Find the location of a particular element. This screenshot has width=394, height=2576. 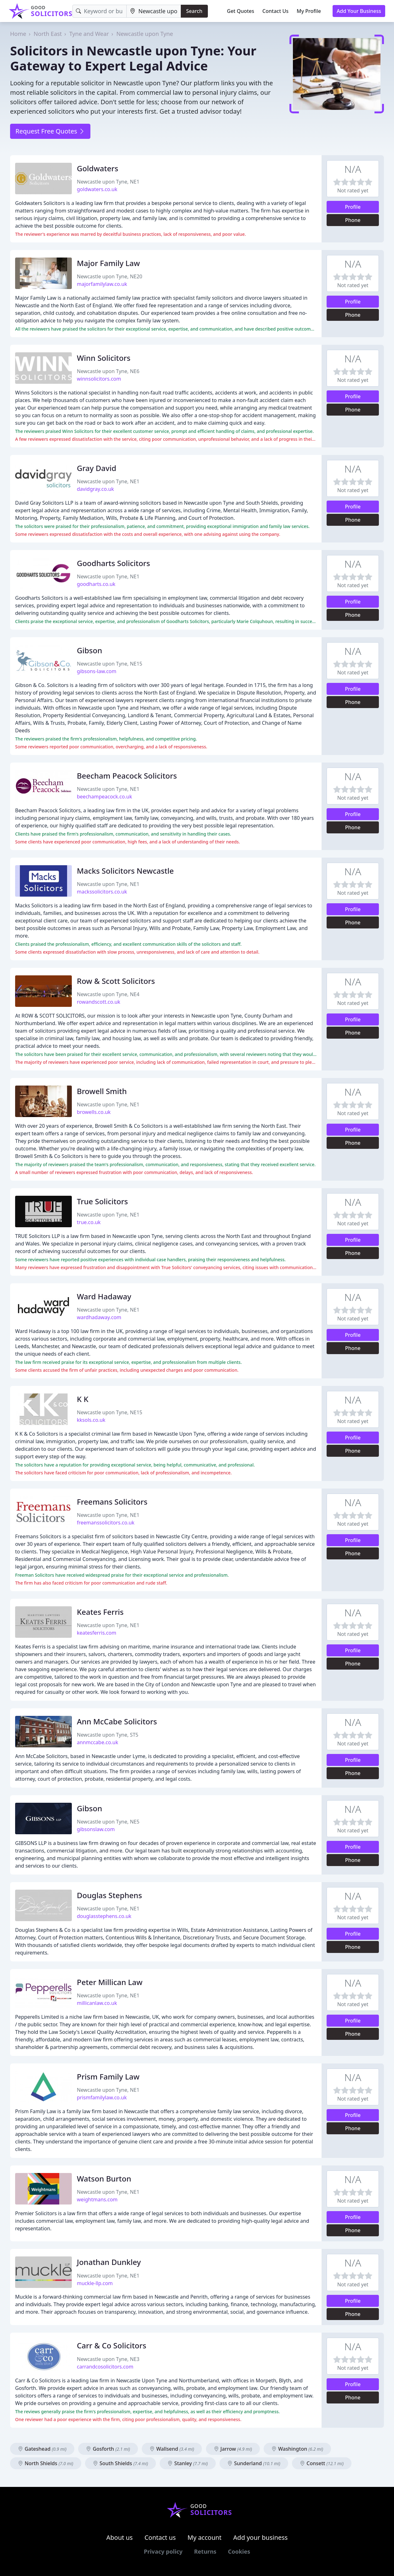

Wallsend is located at coordinates (172, 2448).